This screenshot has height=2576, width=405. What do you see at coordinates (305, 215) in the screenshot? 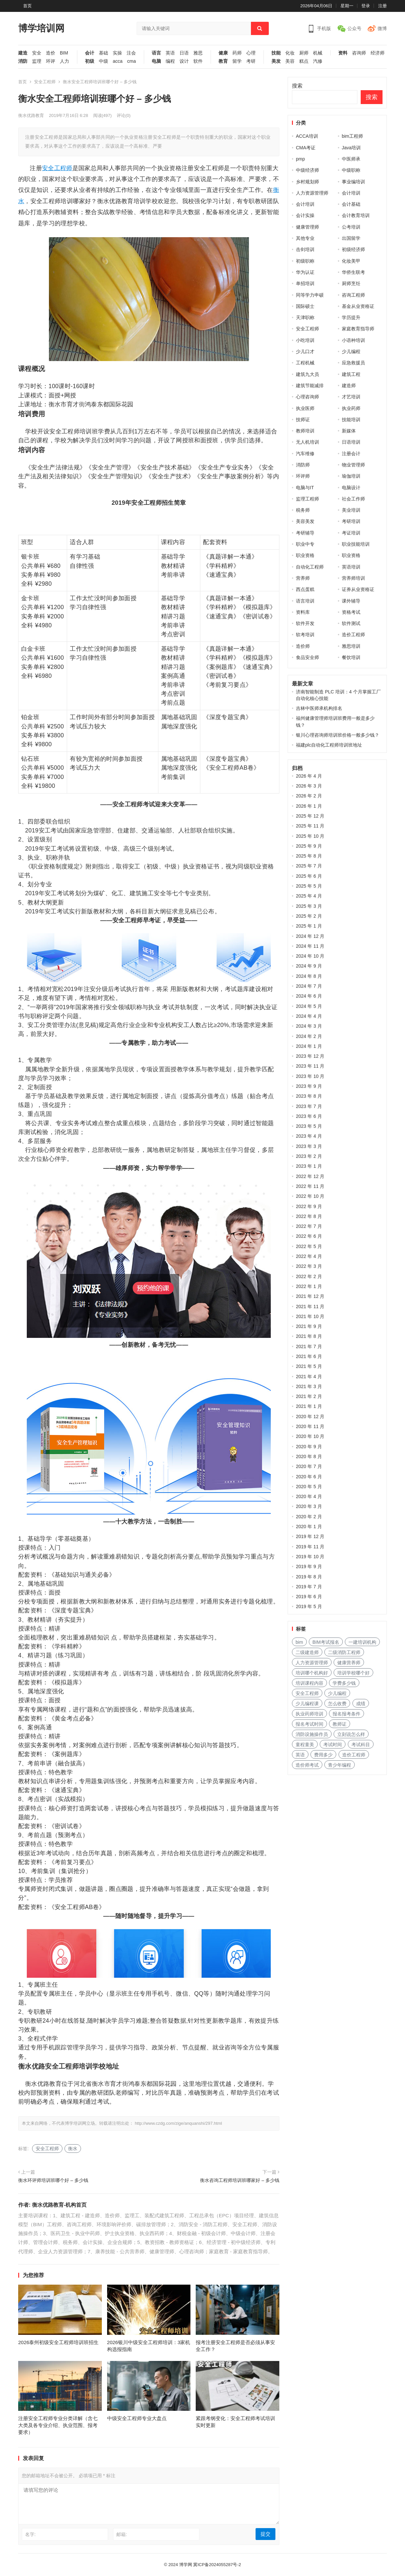
I see `会计实操` at bounding box center [305, 215].